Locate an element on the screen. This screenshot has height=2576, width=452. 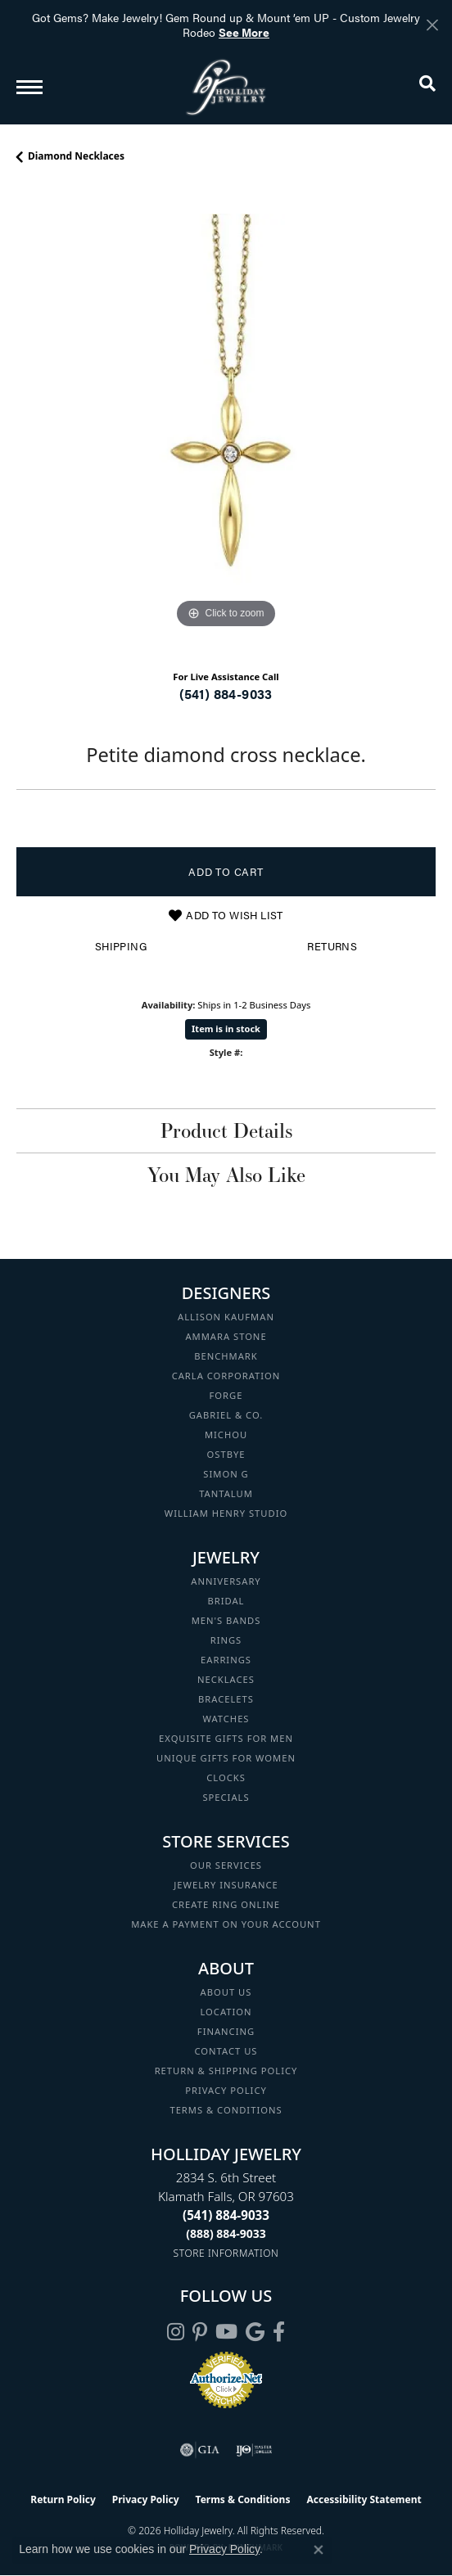
Watches [menuitem] is located at coordinates (225, 1718).